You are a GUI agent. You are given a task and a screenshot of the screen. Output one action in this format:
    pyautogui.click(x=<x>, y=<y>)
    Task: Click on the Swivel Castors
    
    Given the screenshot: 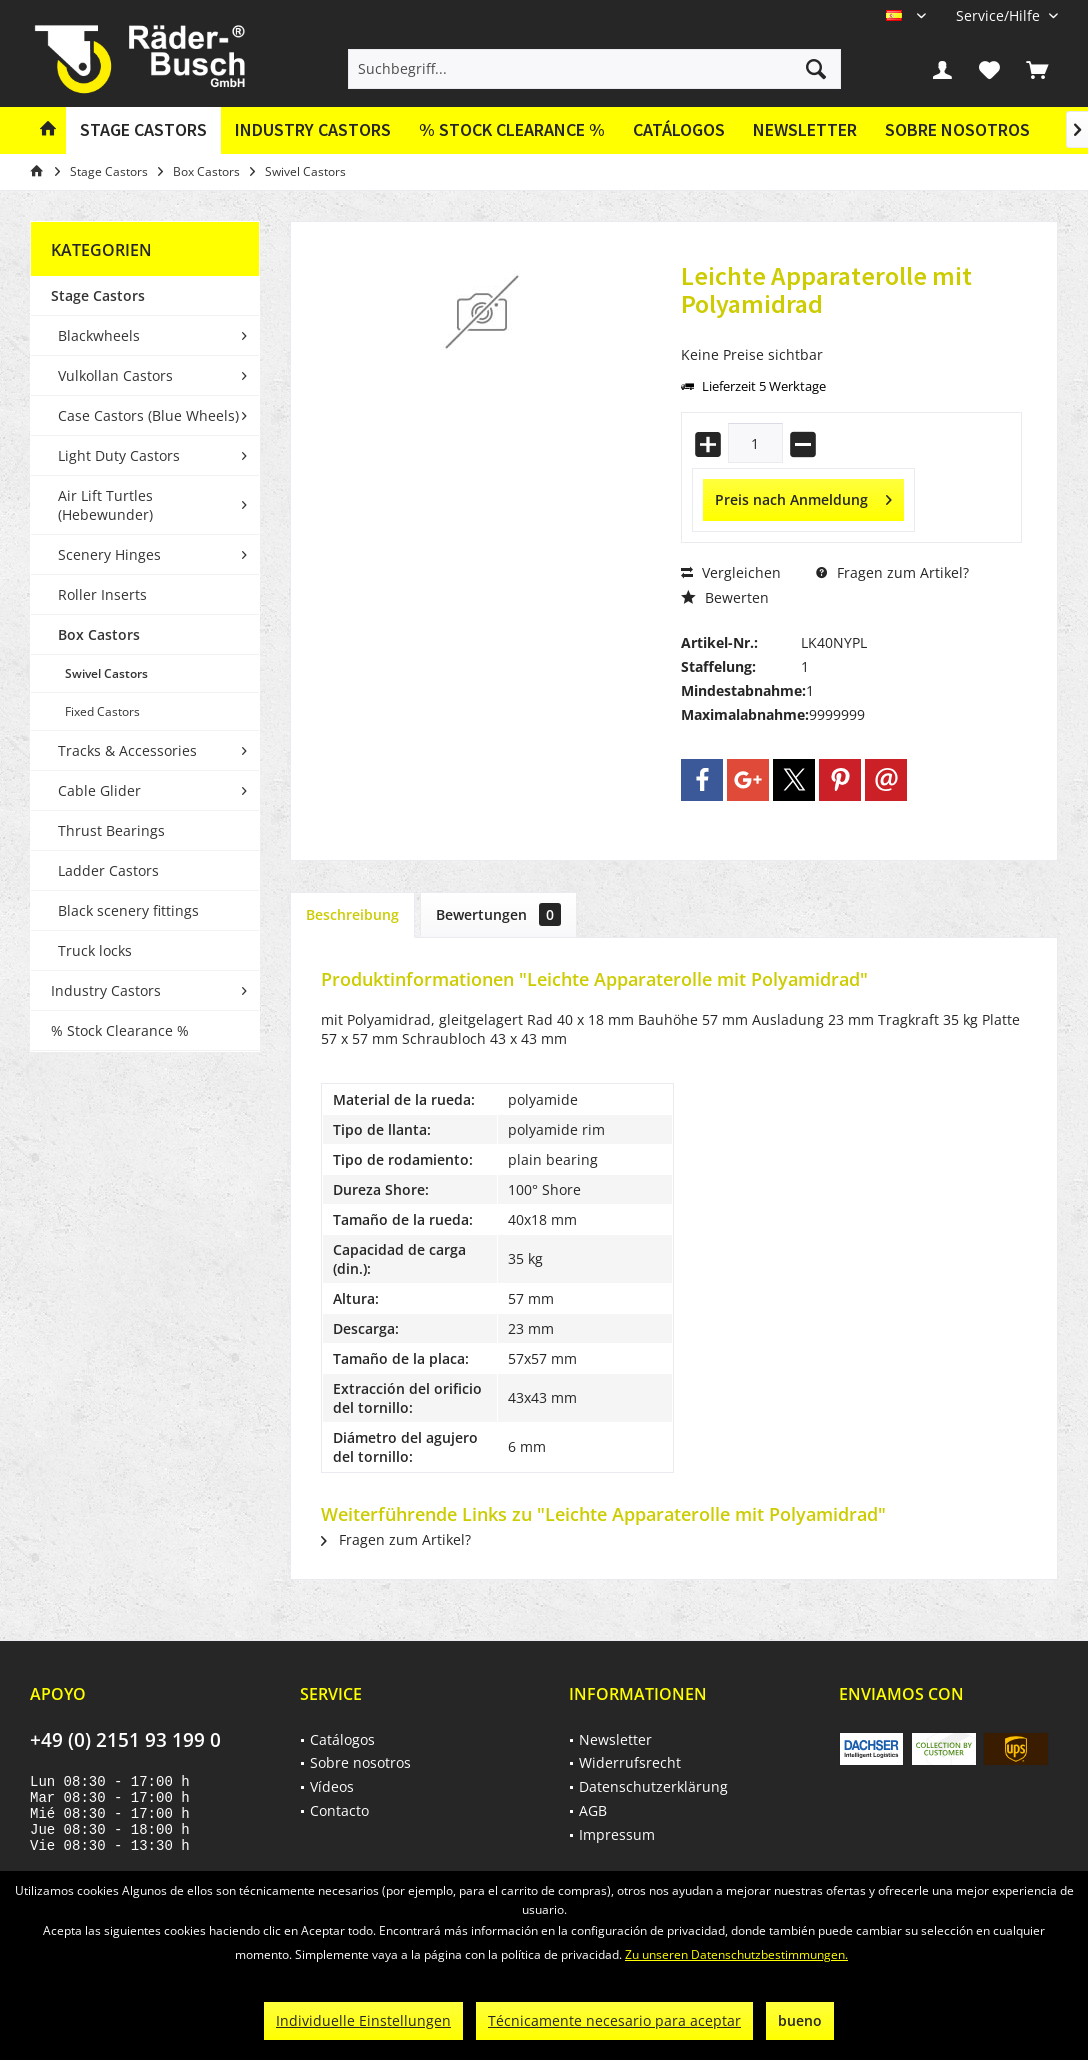 What is the action you would take?
    pyautogui.click(x=106, y=673)
    